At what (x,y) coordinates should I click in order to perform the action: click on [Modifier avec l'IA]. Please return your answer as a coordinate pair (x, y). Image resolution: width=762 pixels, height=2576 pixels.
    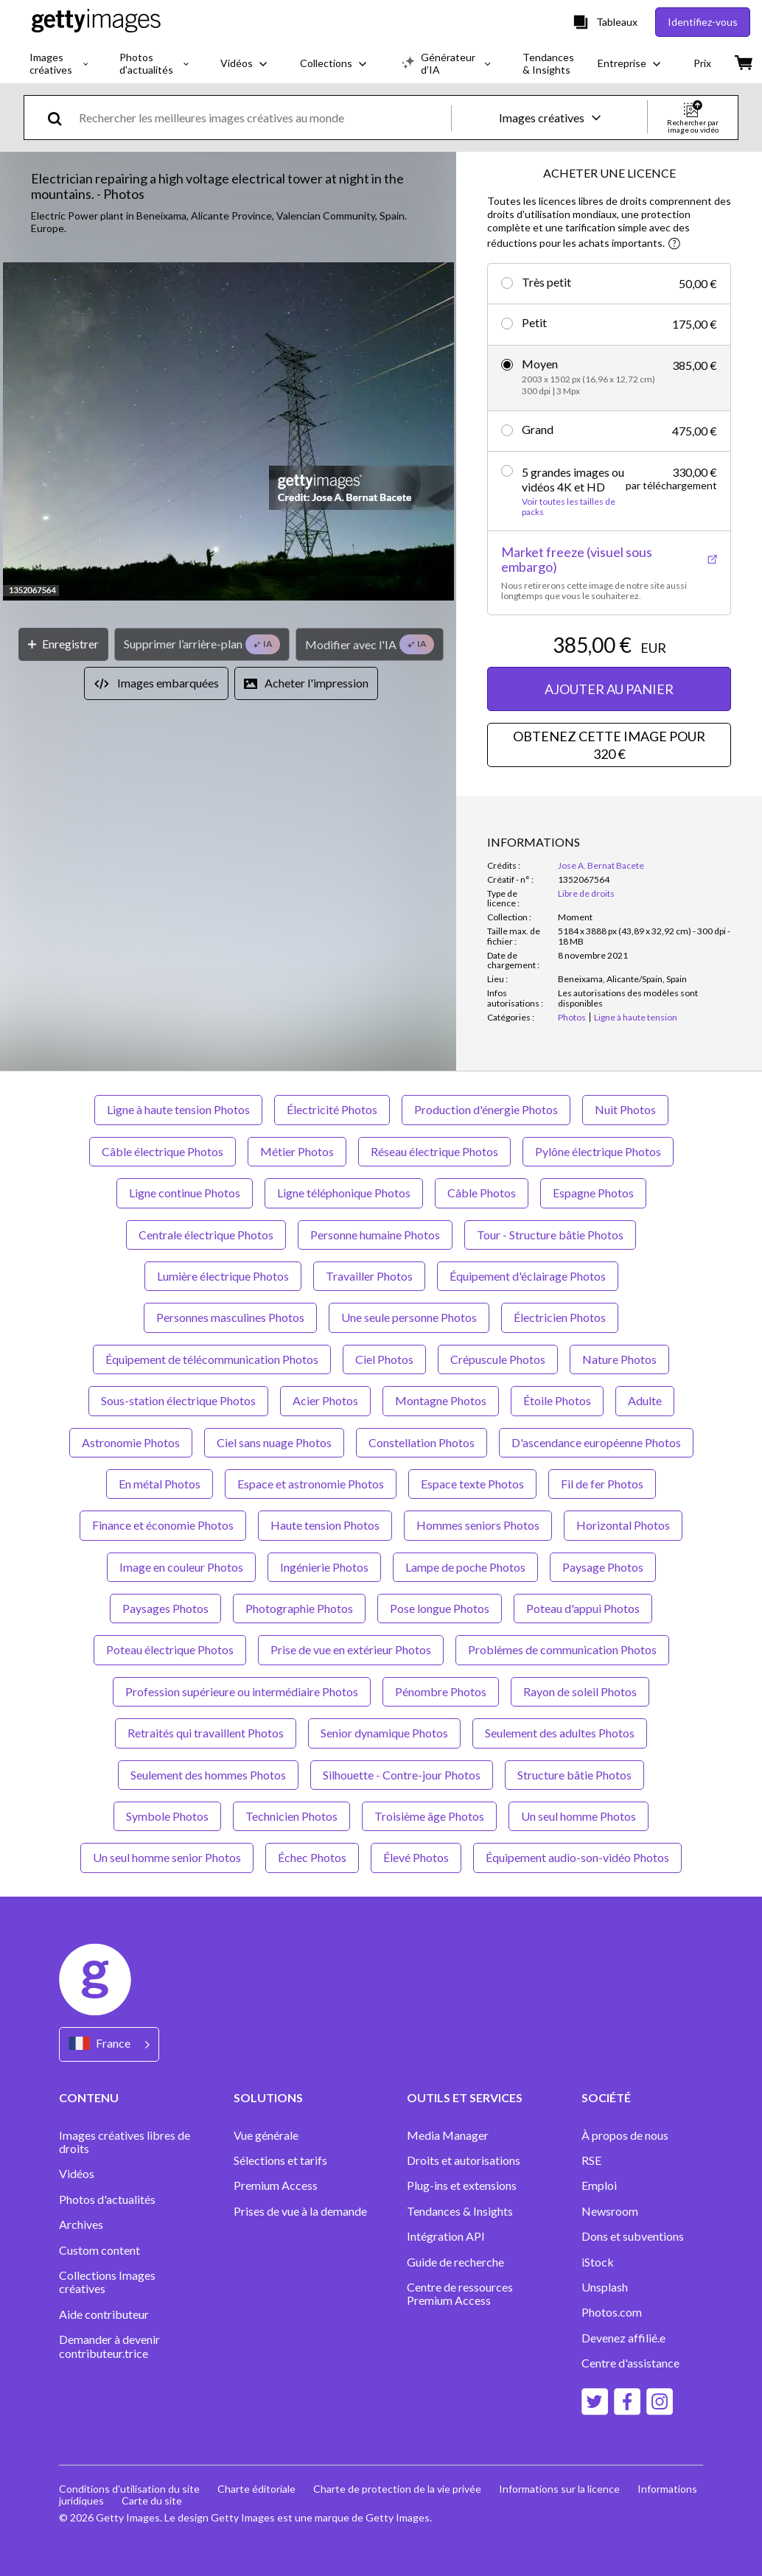
    Looking at the image, I should click on (370, 644).